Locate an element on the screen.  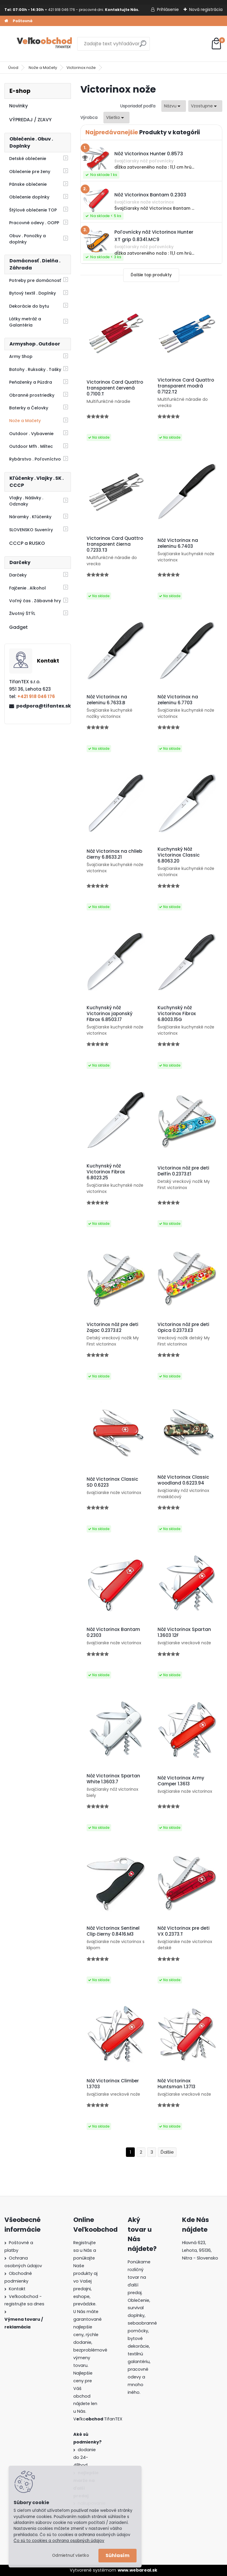
Nôž Victorinox Classic woodland 0.6223.94 is located at coordinates (183, 1480).